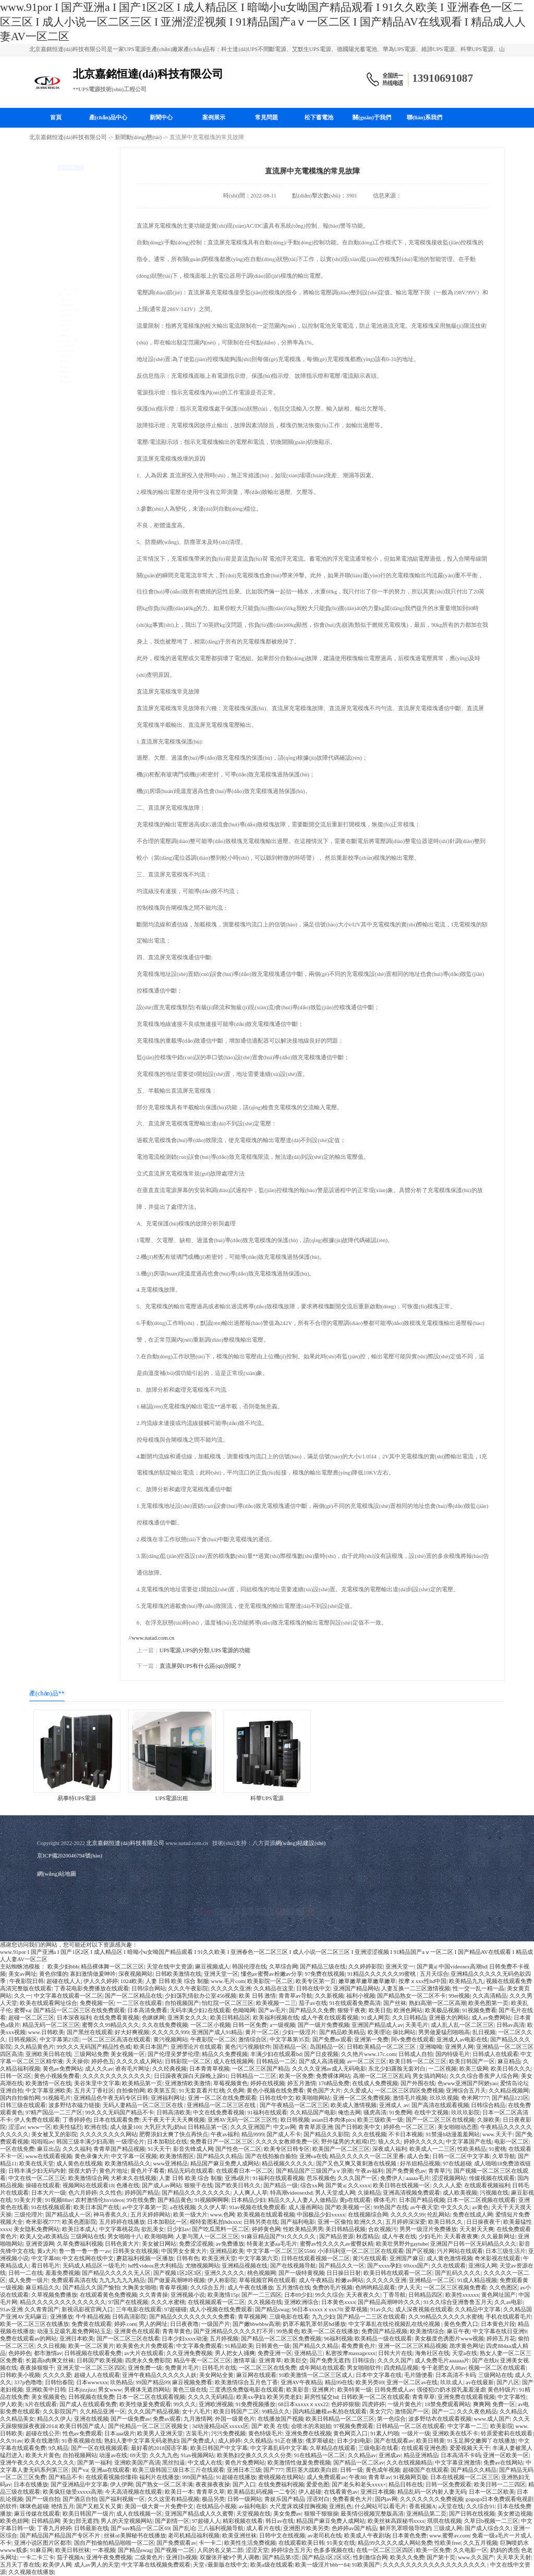 This screenshot has width=534, height=2576. I want to click on 欧美激情一区在线, so click(48, 2083).